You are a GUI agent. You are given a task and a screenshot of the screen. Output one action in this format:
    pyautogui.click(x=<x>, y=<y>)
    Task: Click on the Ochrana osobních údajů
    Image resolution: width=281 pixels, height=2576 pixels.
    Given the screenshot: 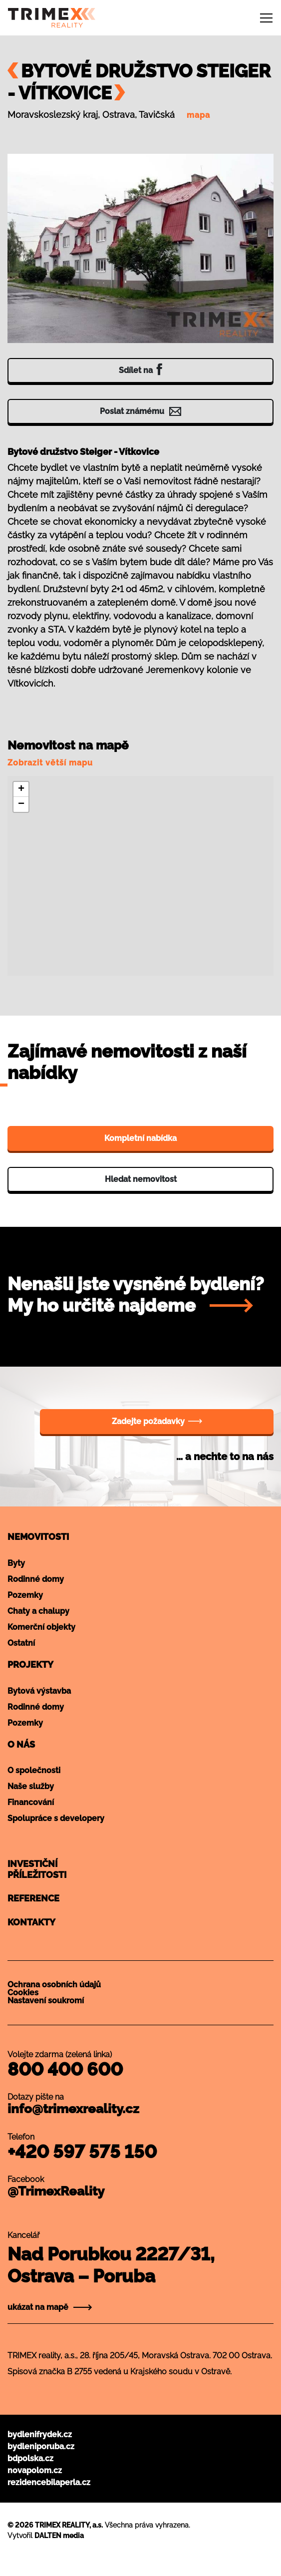 What is the action you would take?
    pyautogui.click(x=54, y=1984)
    